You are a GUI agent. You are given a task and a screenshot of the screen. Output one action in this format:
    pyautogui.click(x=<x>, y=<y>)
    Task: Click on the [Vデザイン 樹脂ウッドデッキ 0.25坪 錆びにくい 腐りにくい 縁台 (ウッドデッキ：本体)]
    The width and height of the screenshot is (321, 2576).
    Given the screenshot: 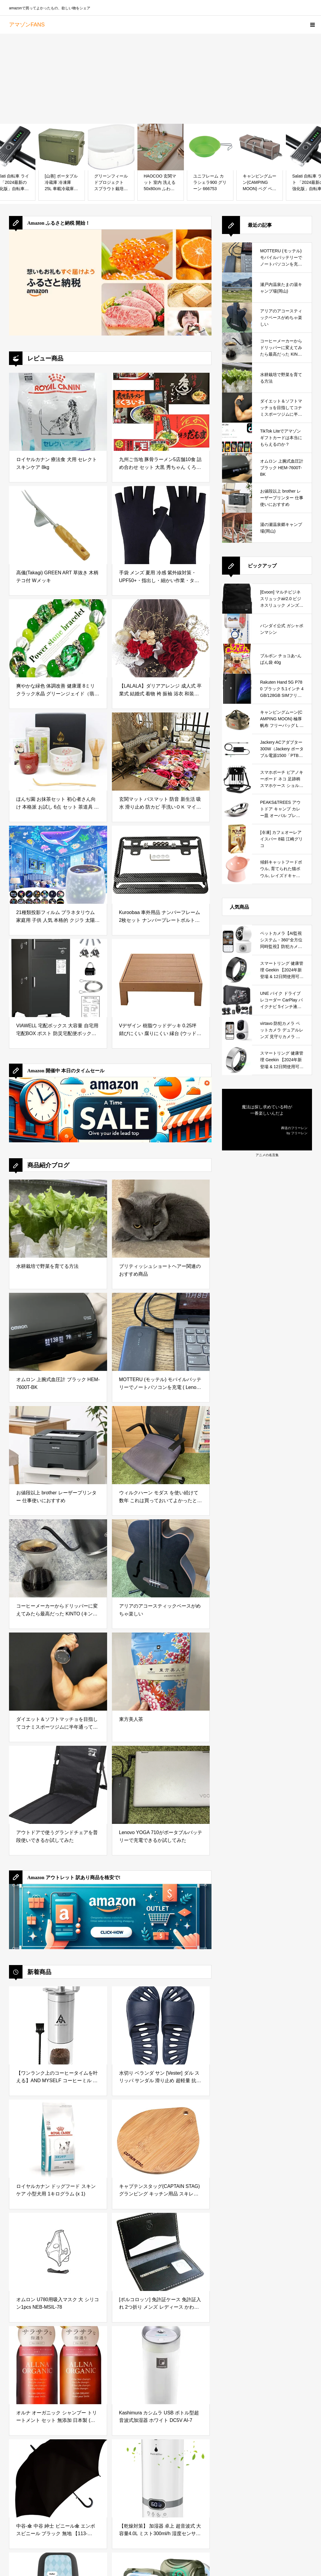 What is the action you would take?
    pyautogui.click(x=161, y=978)
    